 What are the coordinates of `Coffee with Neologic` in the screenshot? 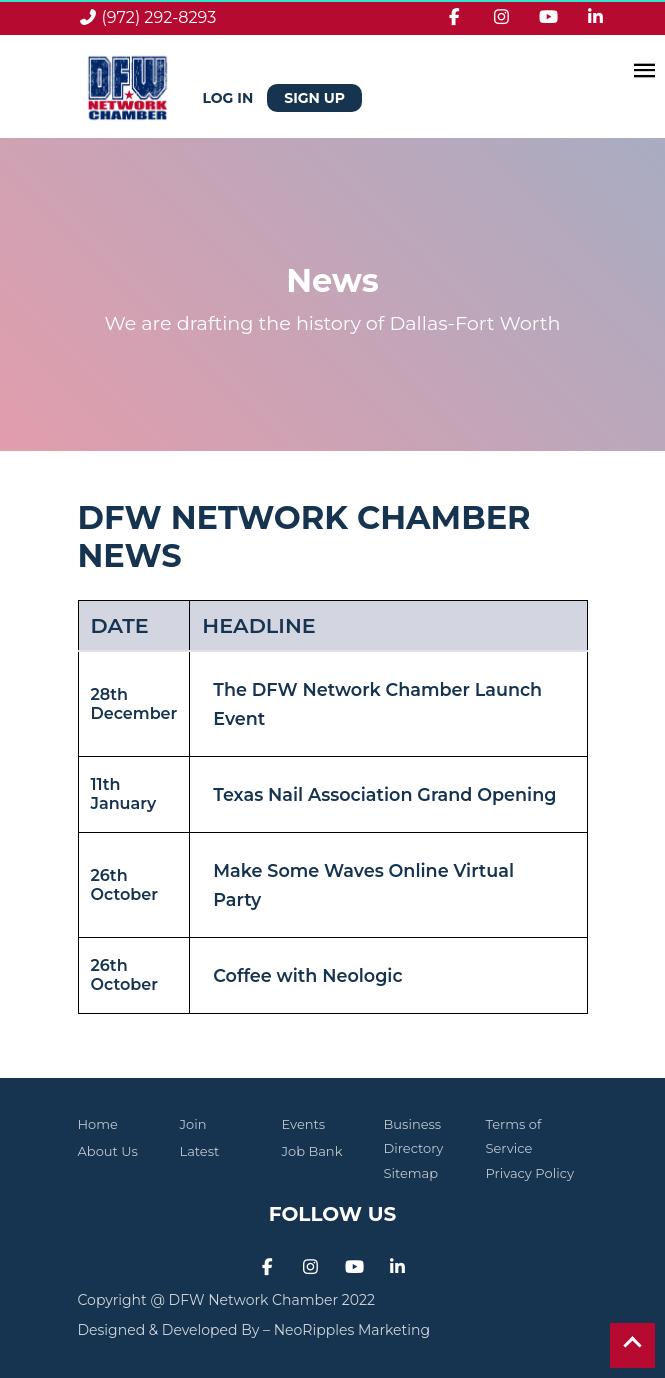 It's located at (307, 975).